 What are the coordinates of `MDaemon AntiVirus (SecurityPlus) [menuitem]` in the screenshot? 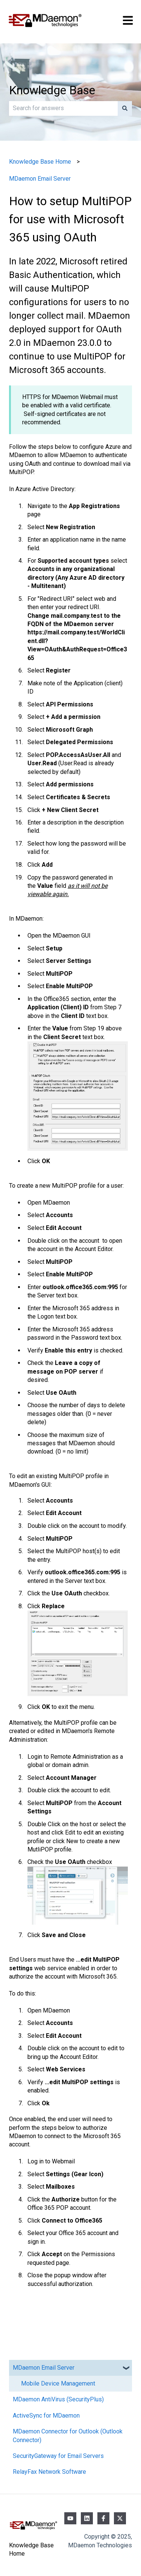 It's located at (58, 2399).